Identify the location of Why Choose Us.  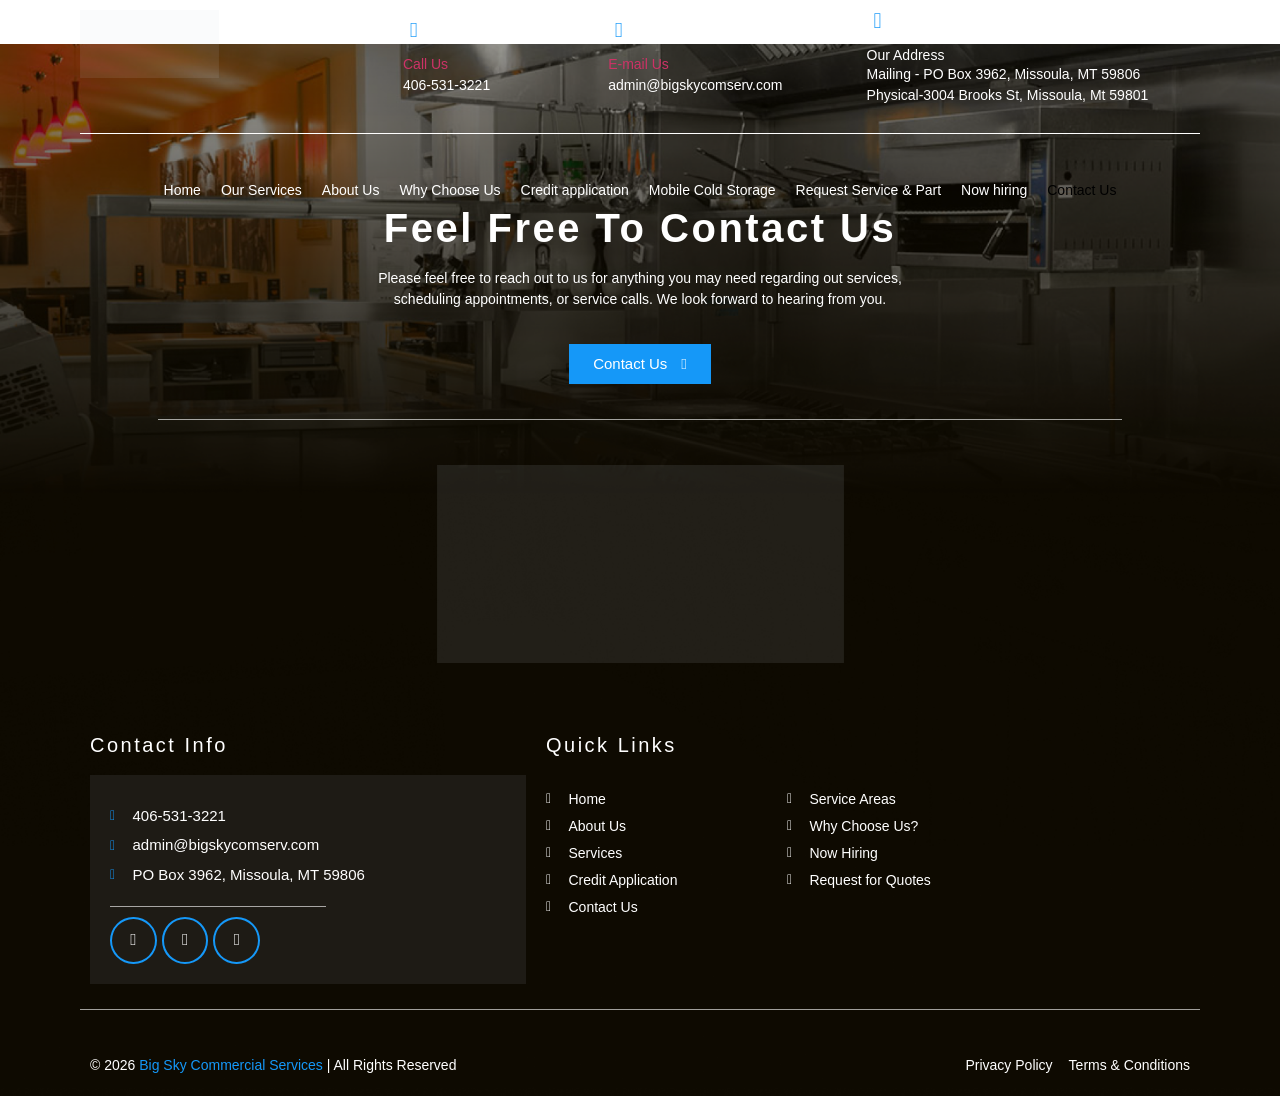
(449, 190).